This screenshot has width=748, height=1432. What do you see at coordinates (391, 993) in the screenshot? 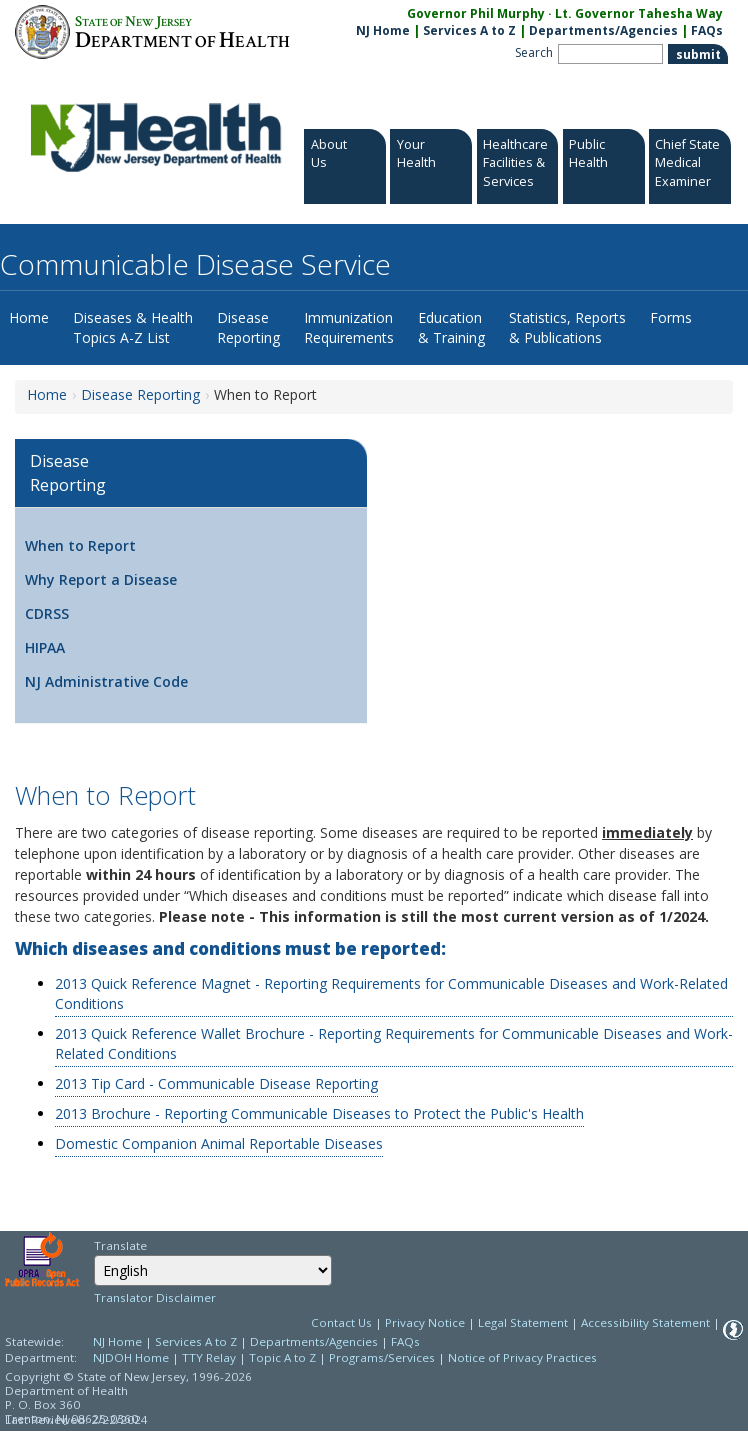
I see `2013 Quick Reference Magnet - Reporting Requirements for Communicable Diseases and Work-Related Conditions` at bounding box center [391, 993].